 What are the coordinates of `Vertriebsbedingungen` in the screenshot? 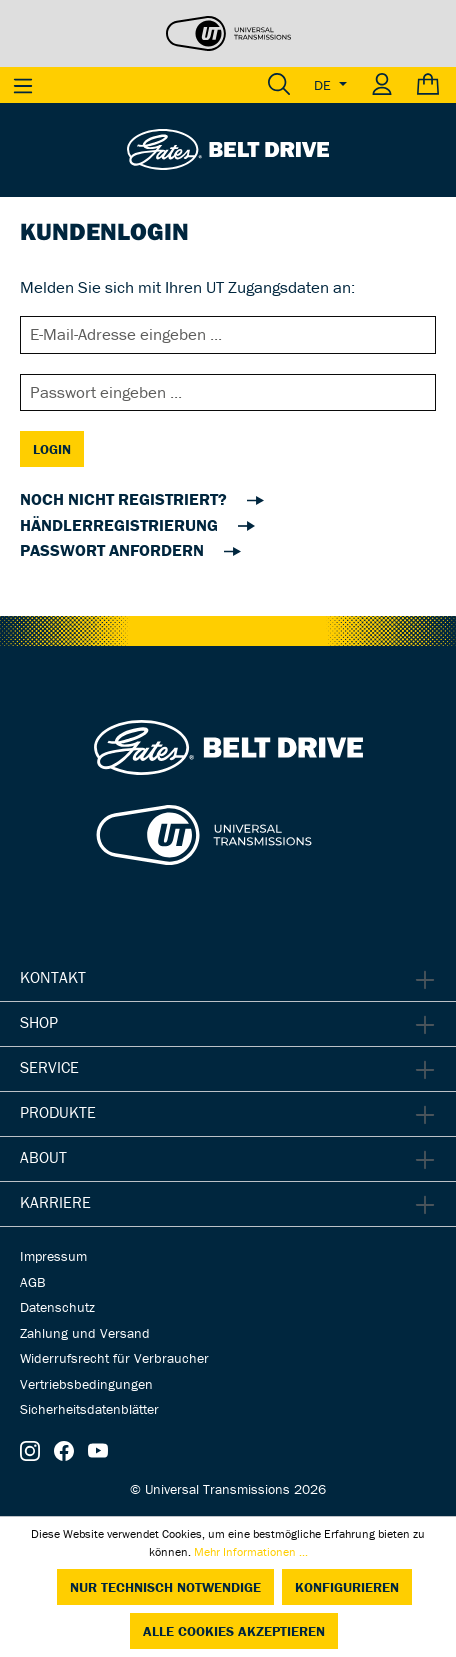 It's located at (86, 1384).